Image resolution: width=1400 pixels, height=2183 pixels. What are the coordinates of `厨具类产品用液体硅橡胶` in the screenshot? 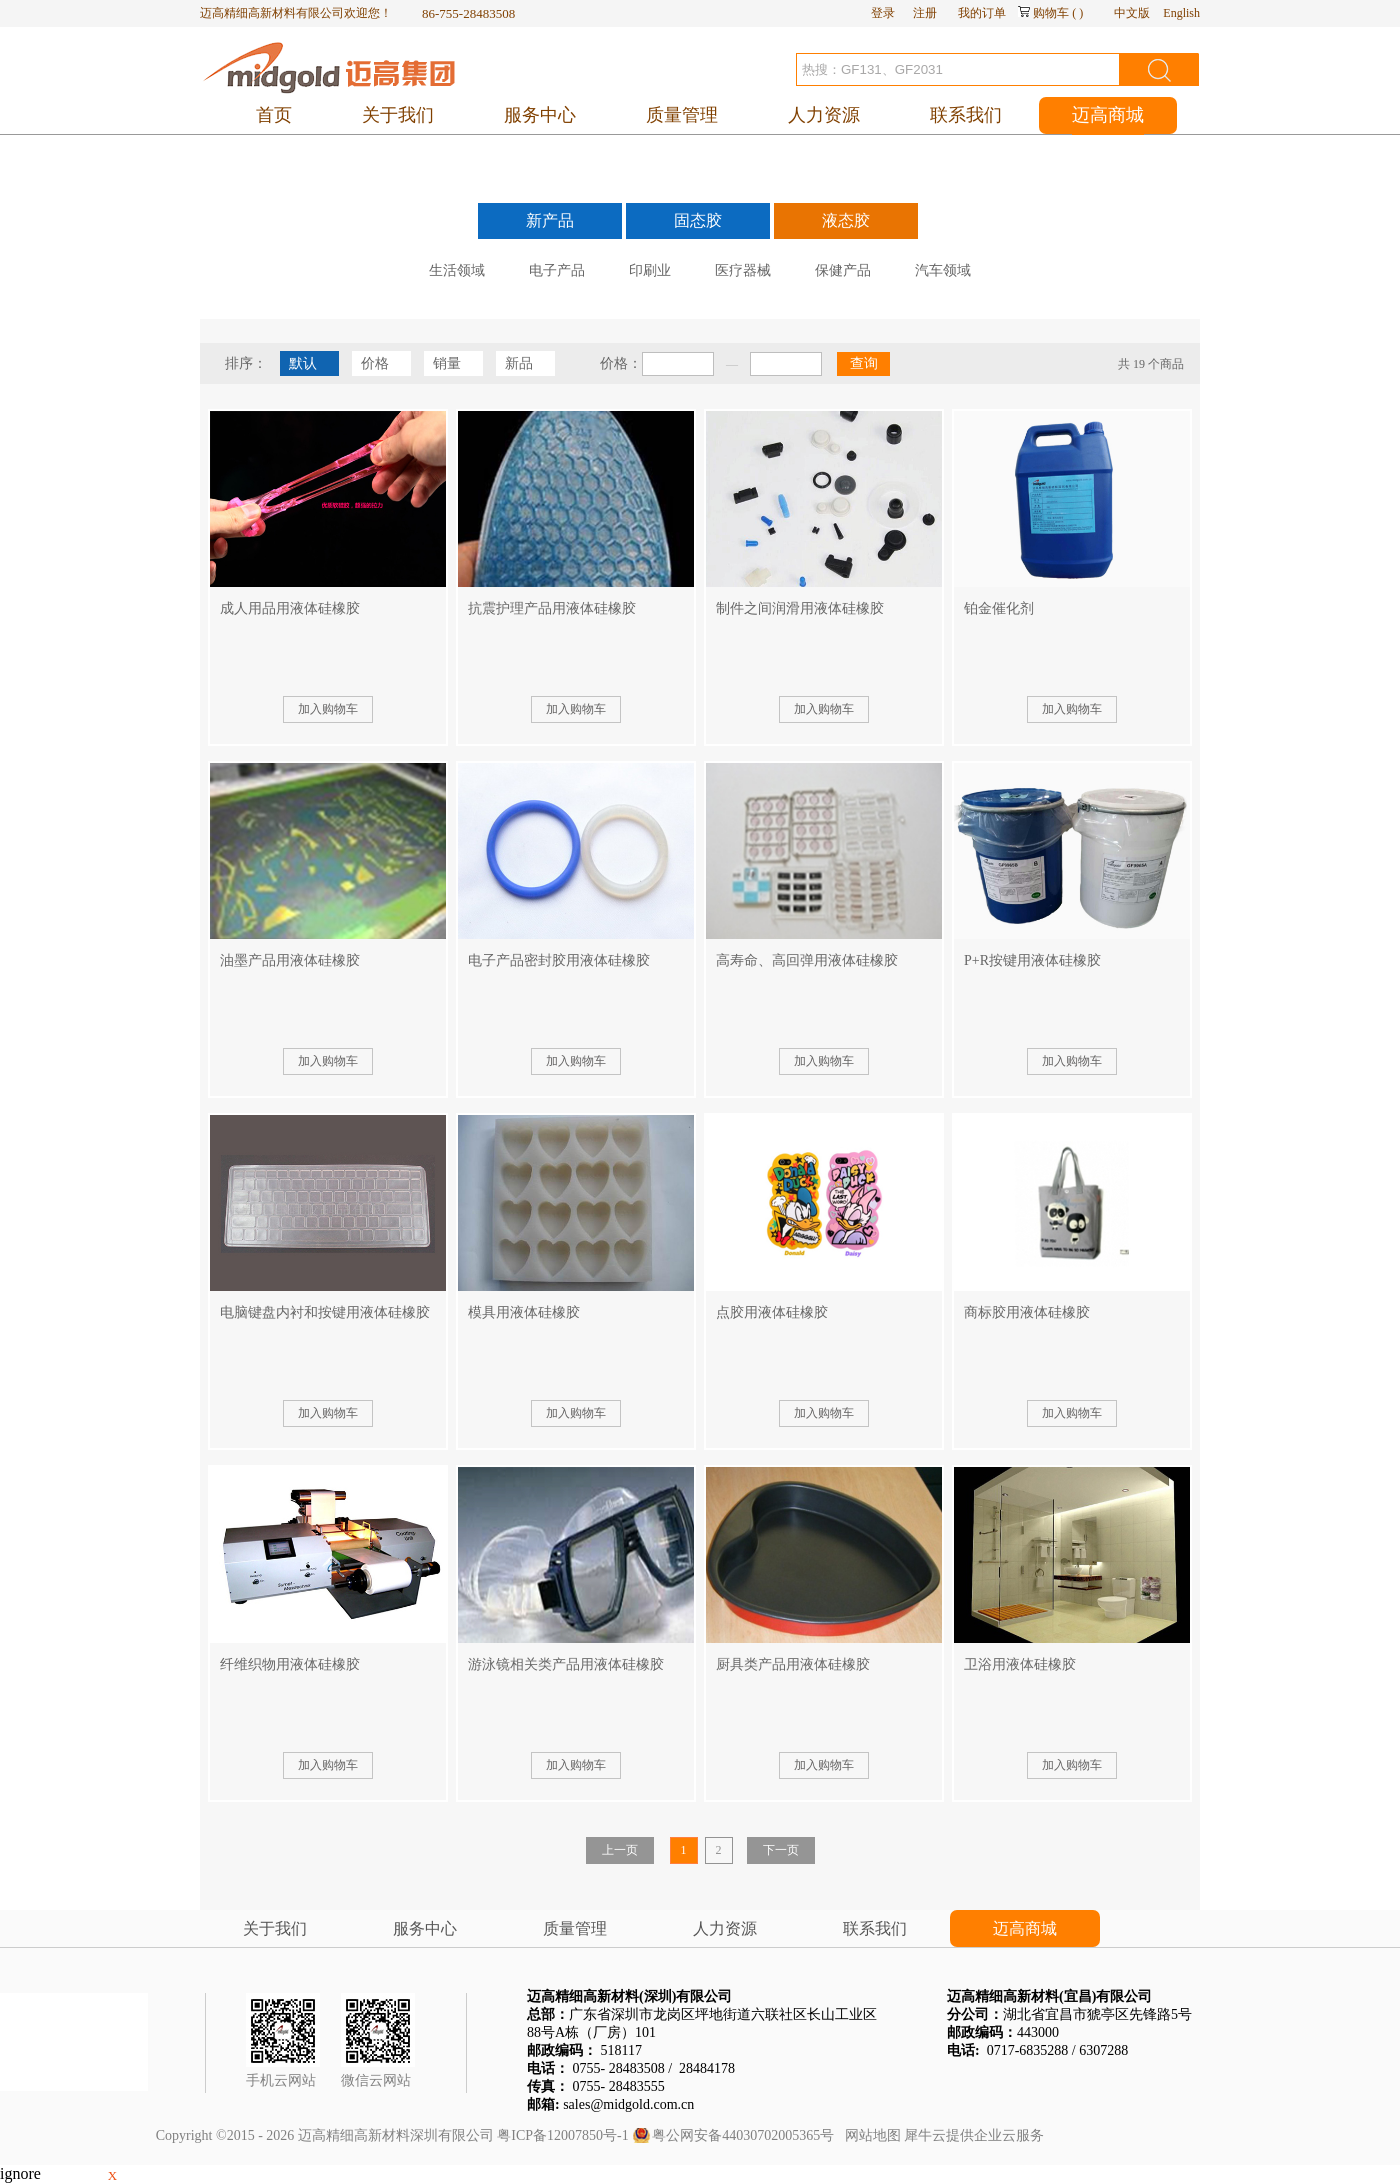 It's located at (793, 1664).